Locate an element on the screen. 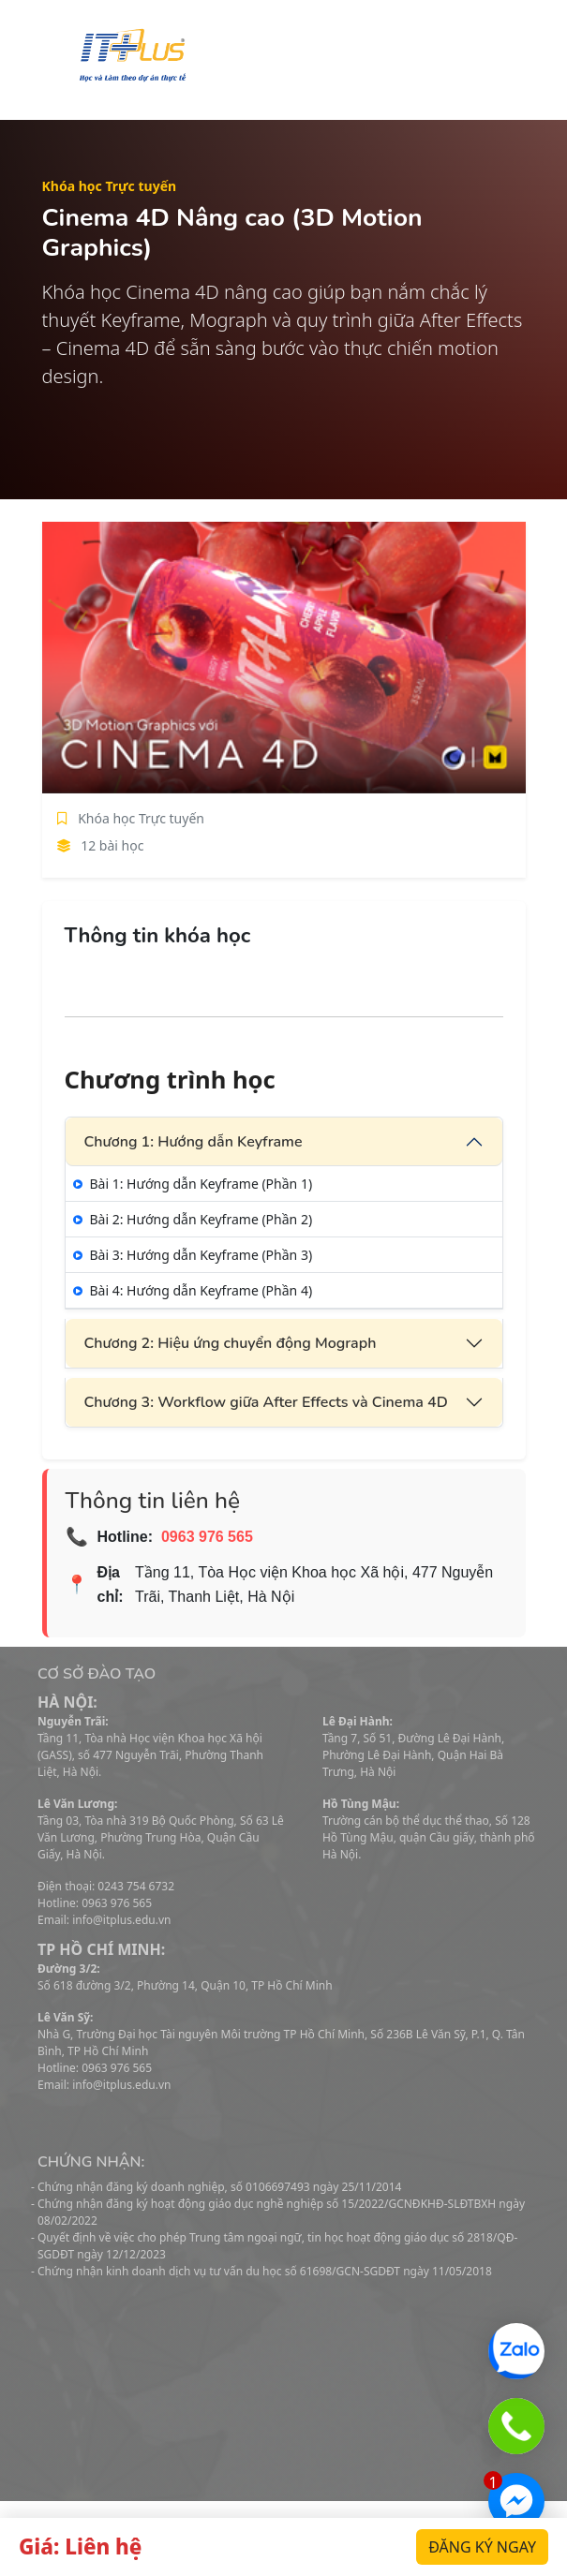 This screenshot has height=2576, width=567. Chương 1: Hướng dẫn Keyframe is located at coordinates (193, 1142).